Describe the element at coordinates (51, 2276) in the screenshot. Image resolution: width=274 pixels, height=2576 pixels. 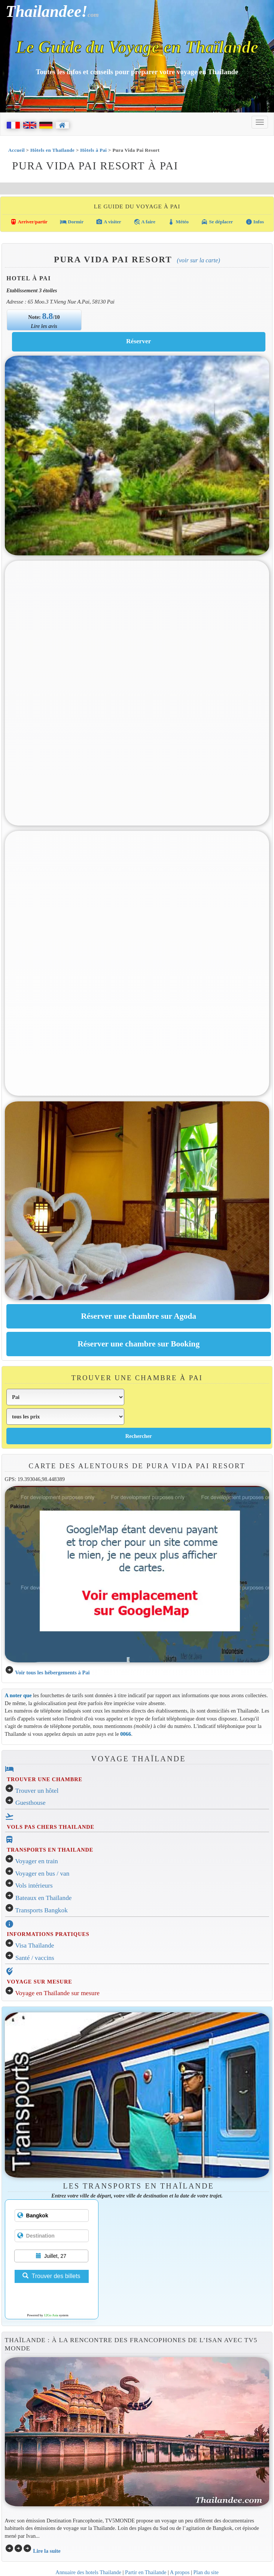
I see `Trouver des billets` at that location.